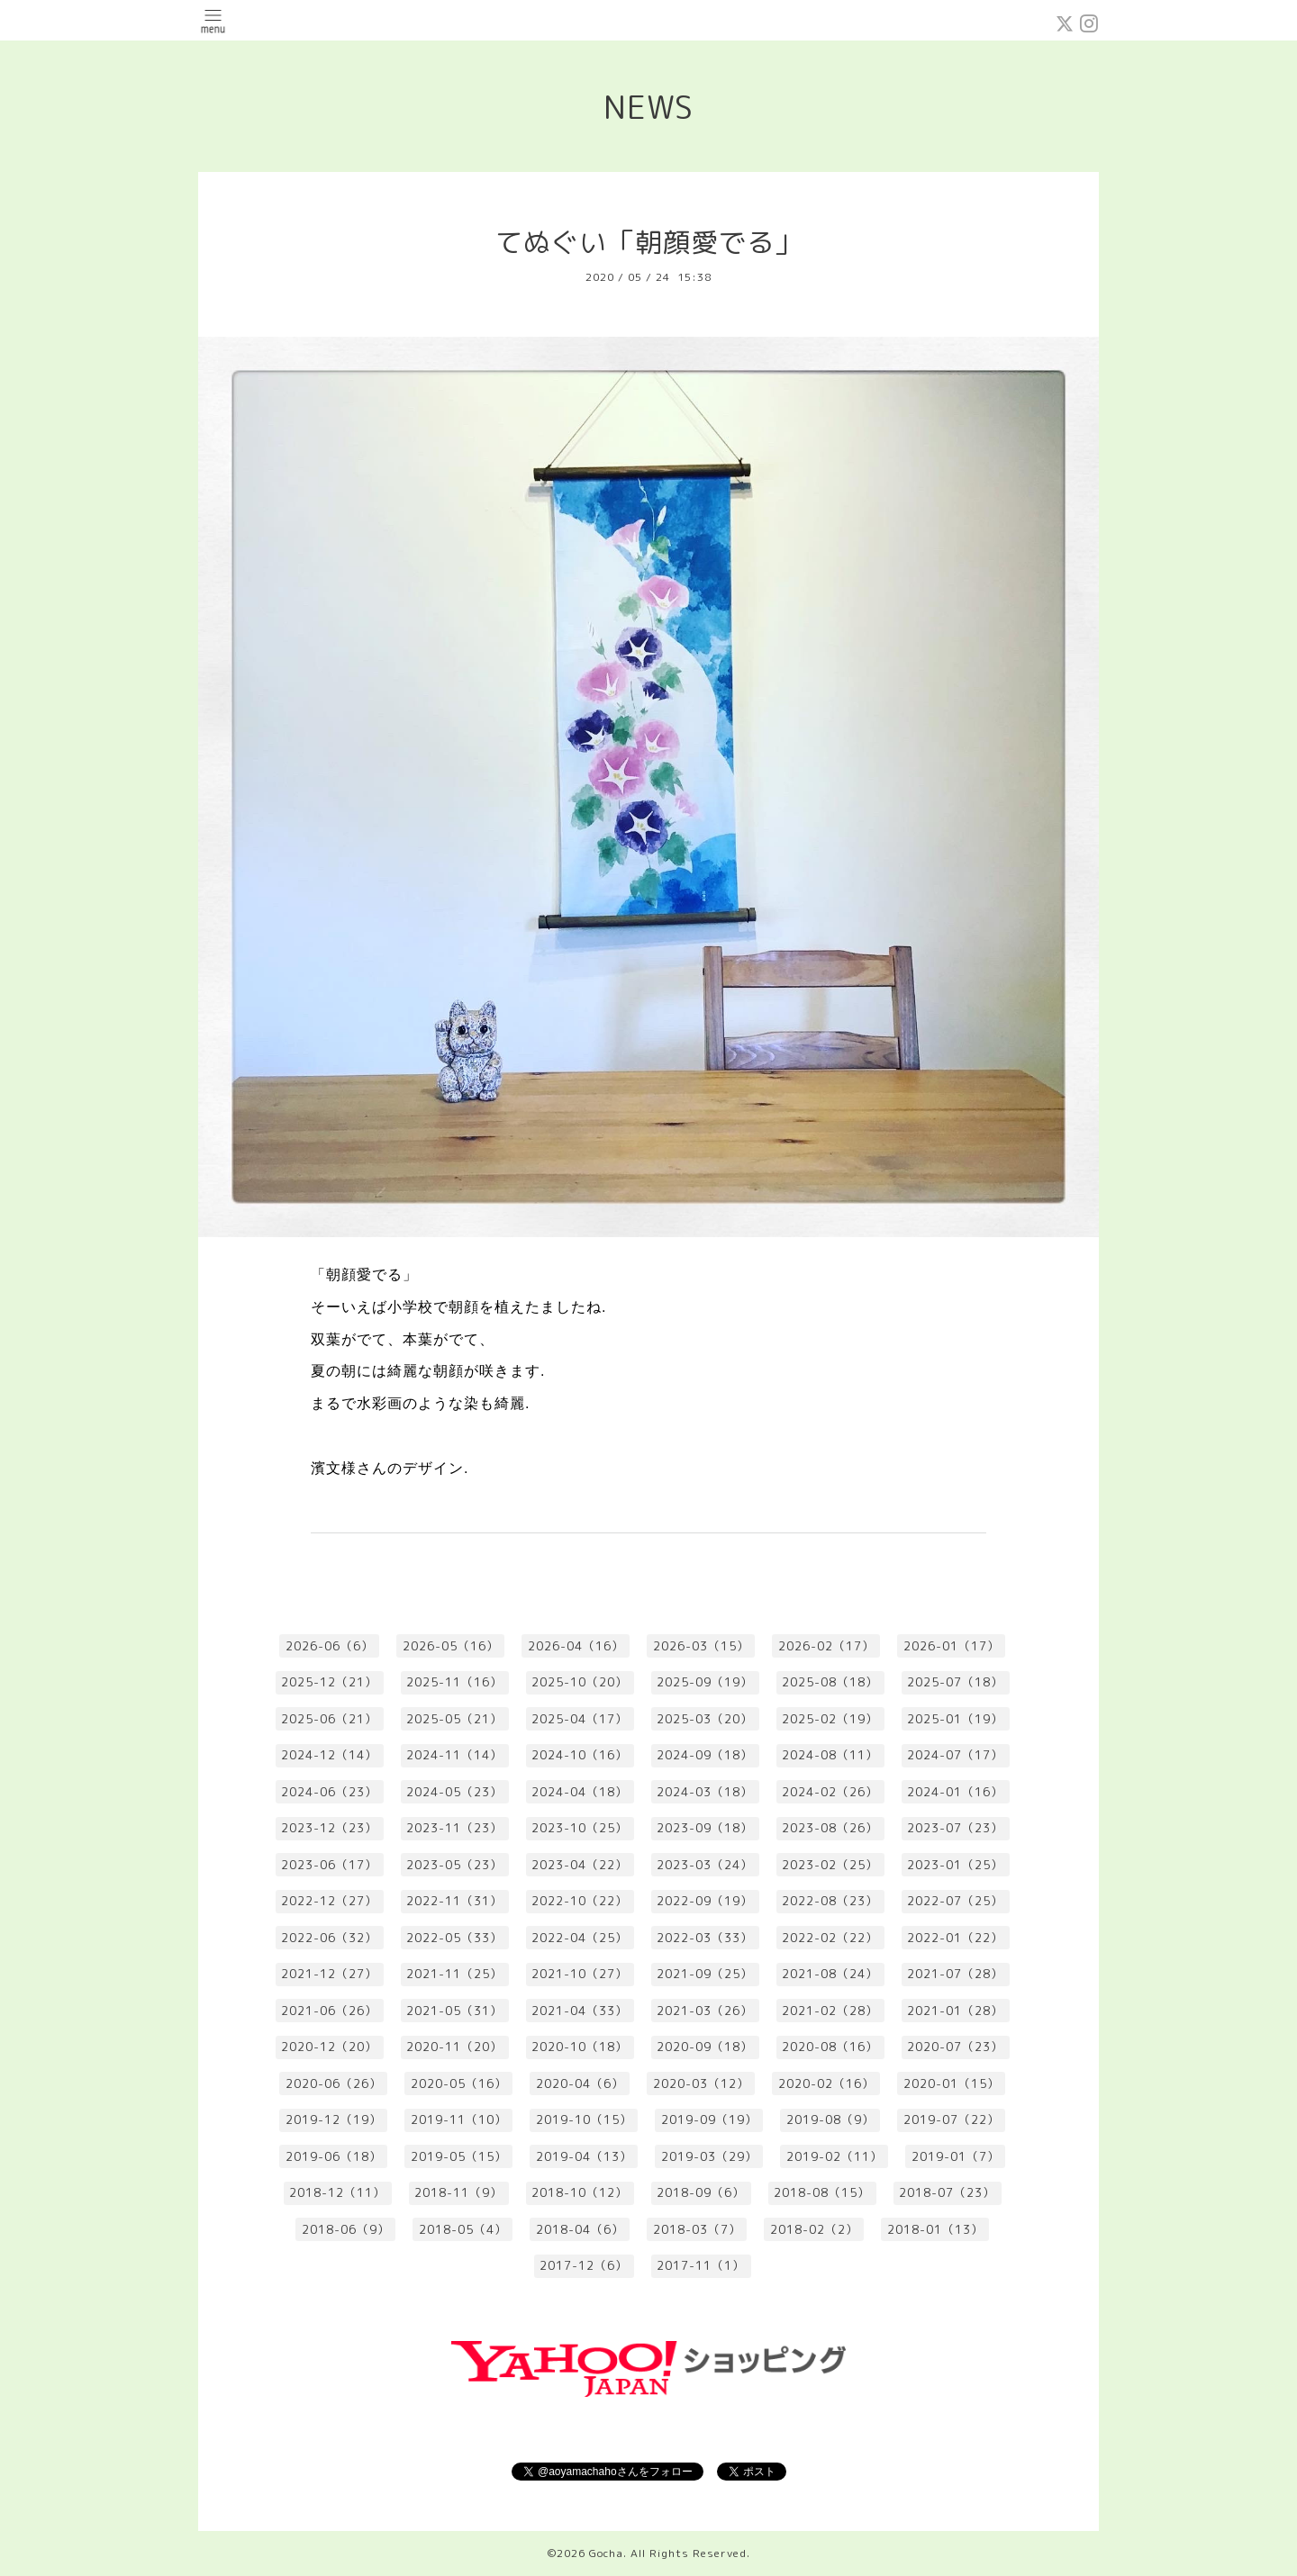  Describe the element at coordinates (458, 2192) in the screenshot. I see `2018-11（9）` at that location.